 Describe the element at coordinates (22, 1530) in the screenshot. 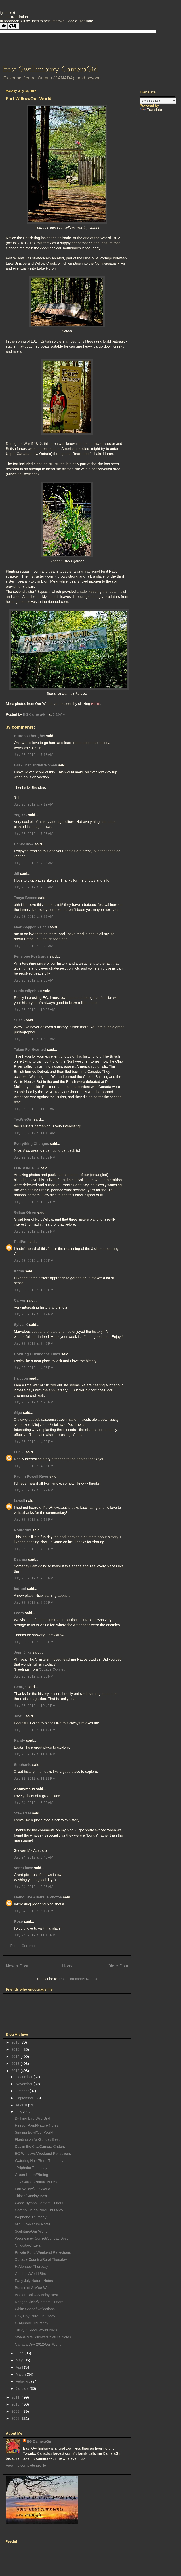

I see `Rohrerbot` at that location.